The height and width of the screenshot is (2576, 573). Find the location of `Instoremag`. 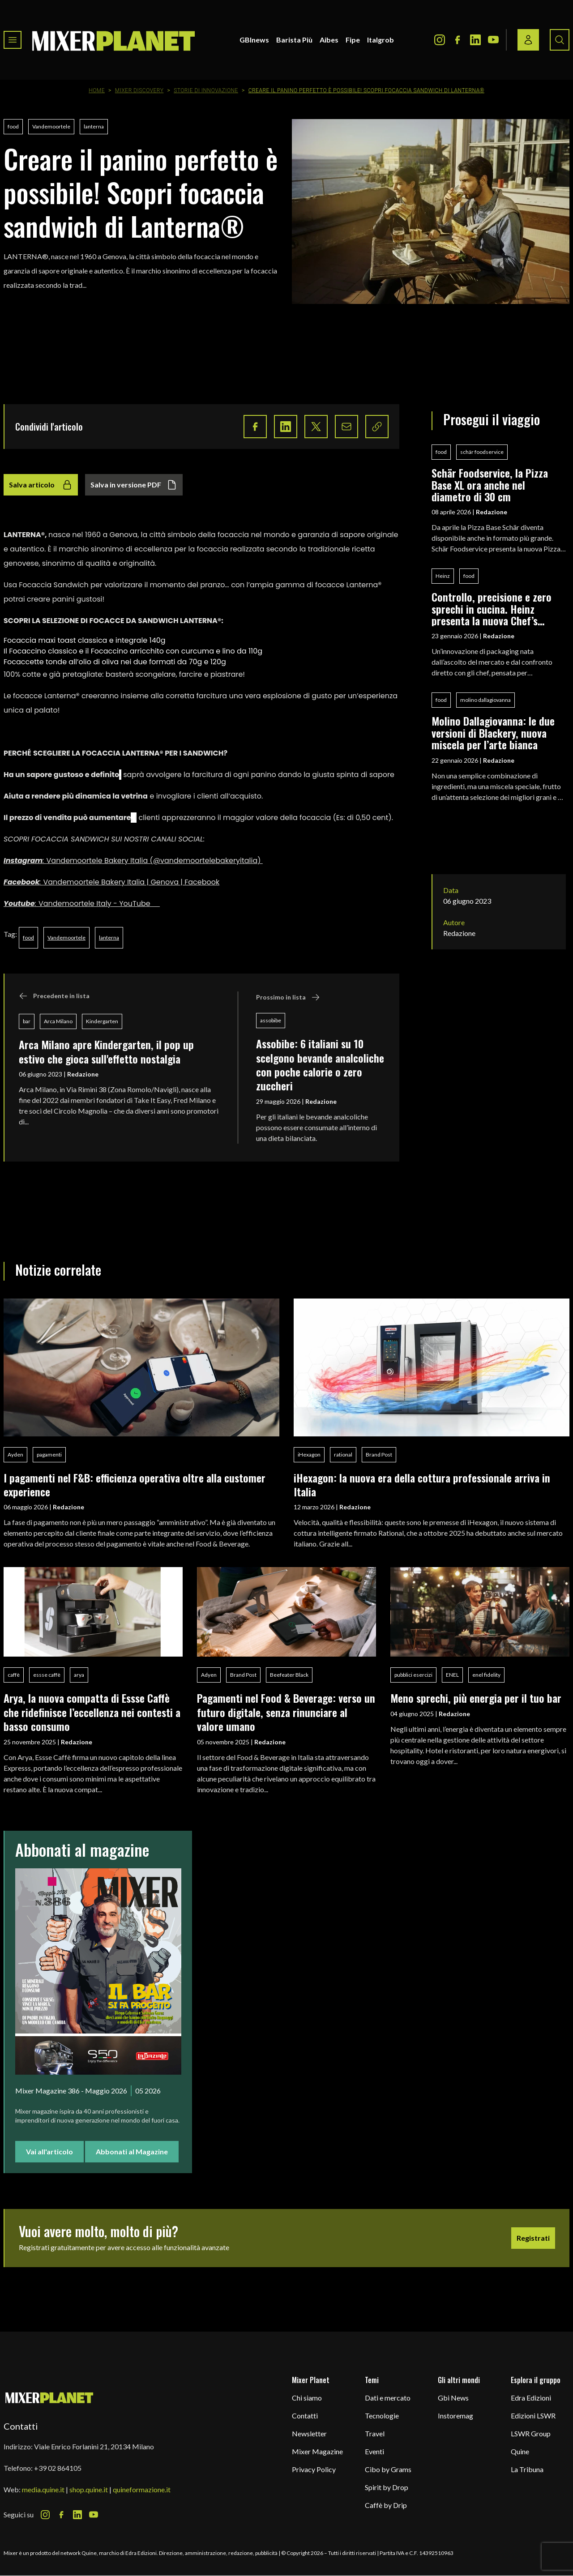

Instoremag is located at coordinates (455, 2415).